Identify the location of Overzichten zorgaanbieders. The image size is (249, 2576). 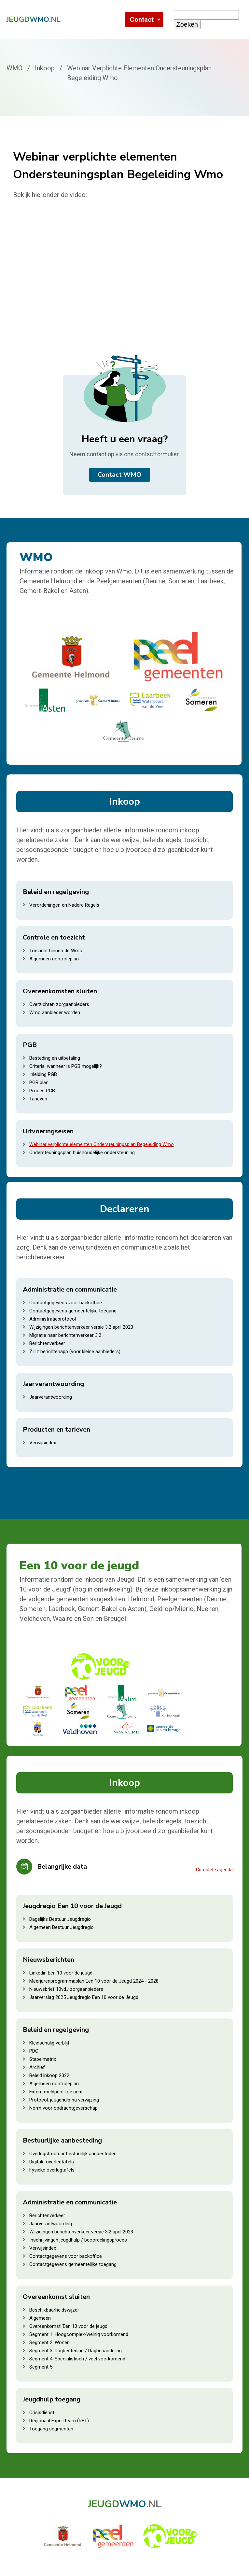
(59, 1004).